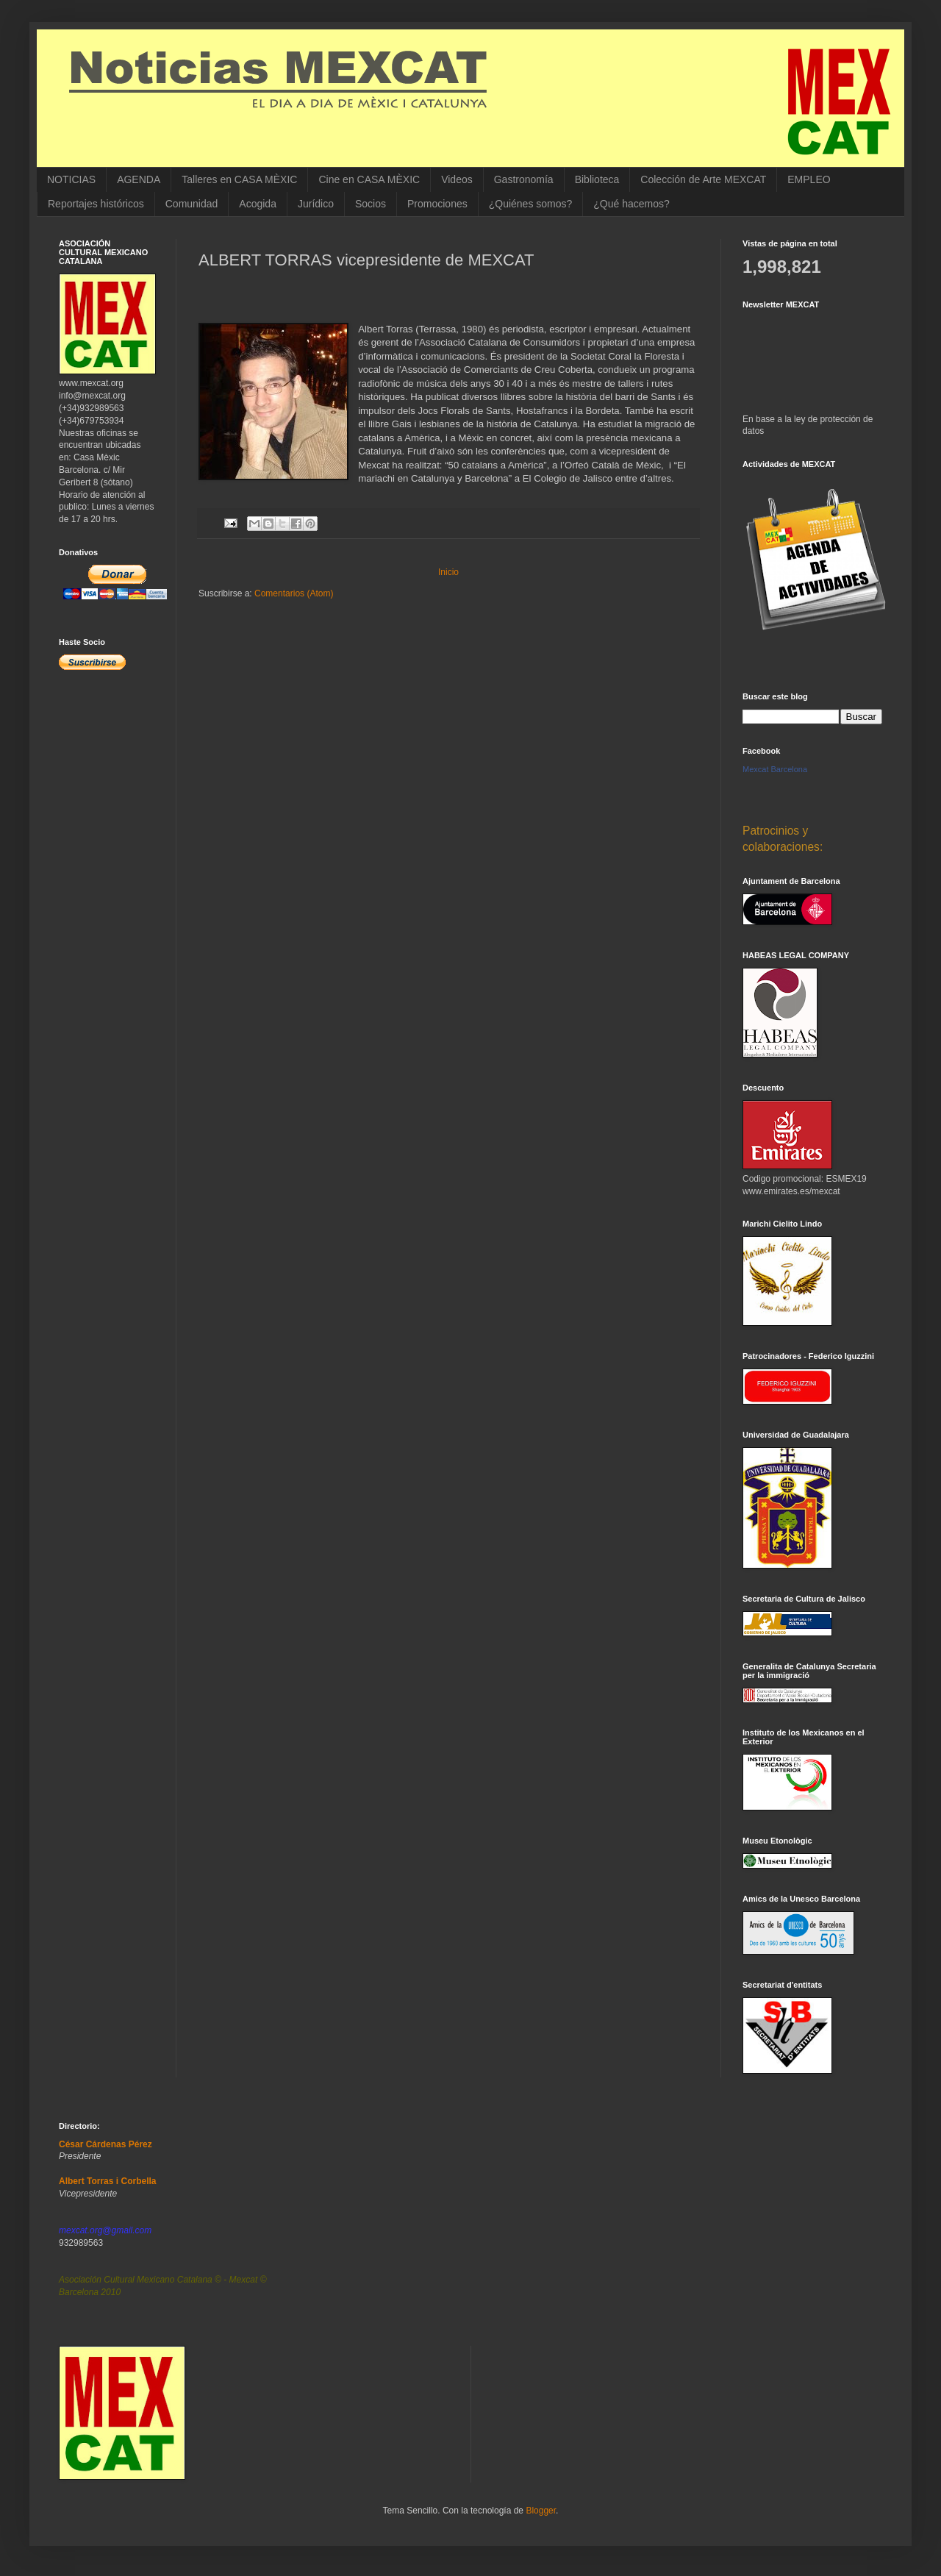 Image resolution: width=941 pixels, height=2576 pixels. What do you see at coordinates (597, 179) in the screenshot?
I see `Biblioteca` at bounding box center [597, 179].